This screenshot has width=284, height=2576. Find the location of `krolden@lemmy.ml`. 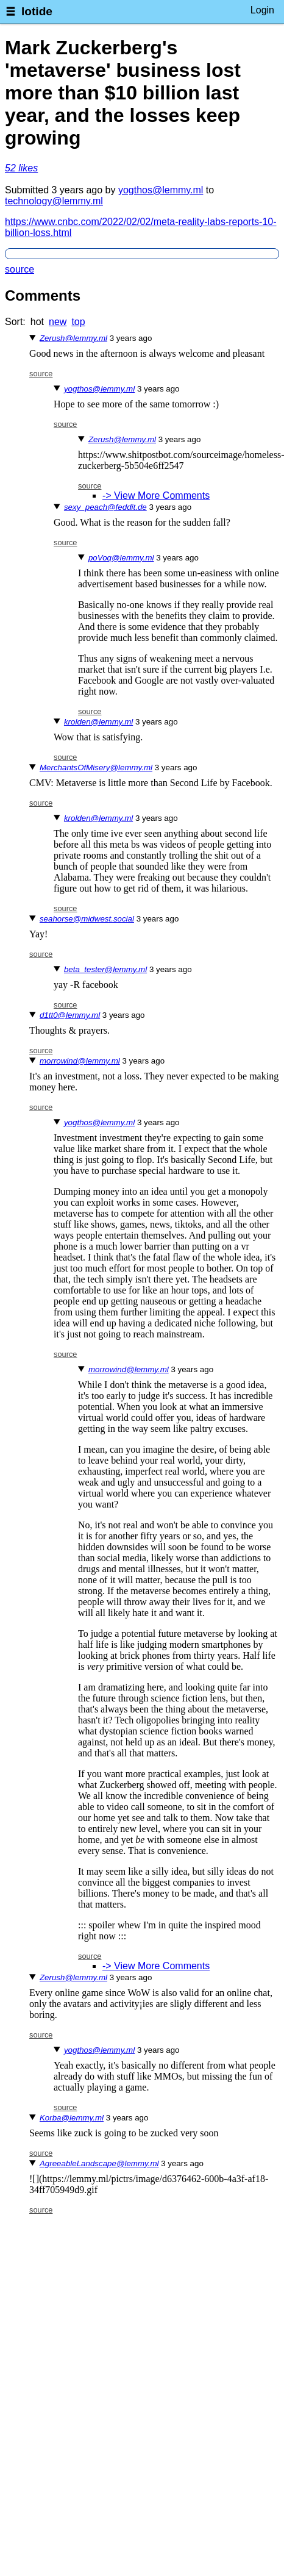

krolden@lemmy.ml is located at coordinates (98, 721).